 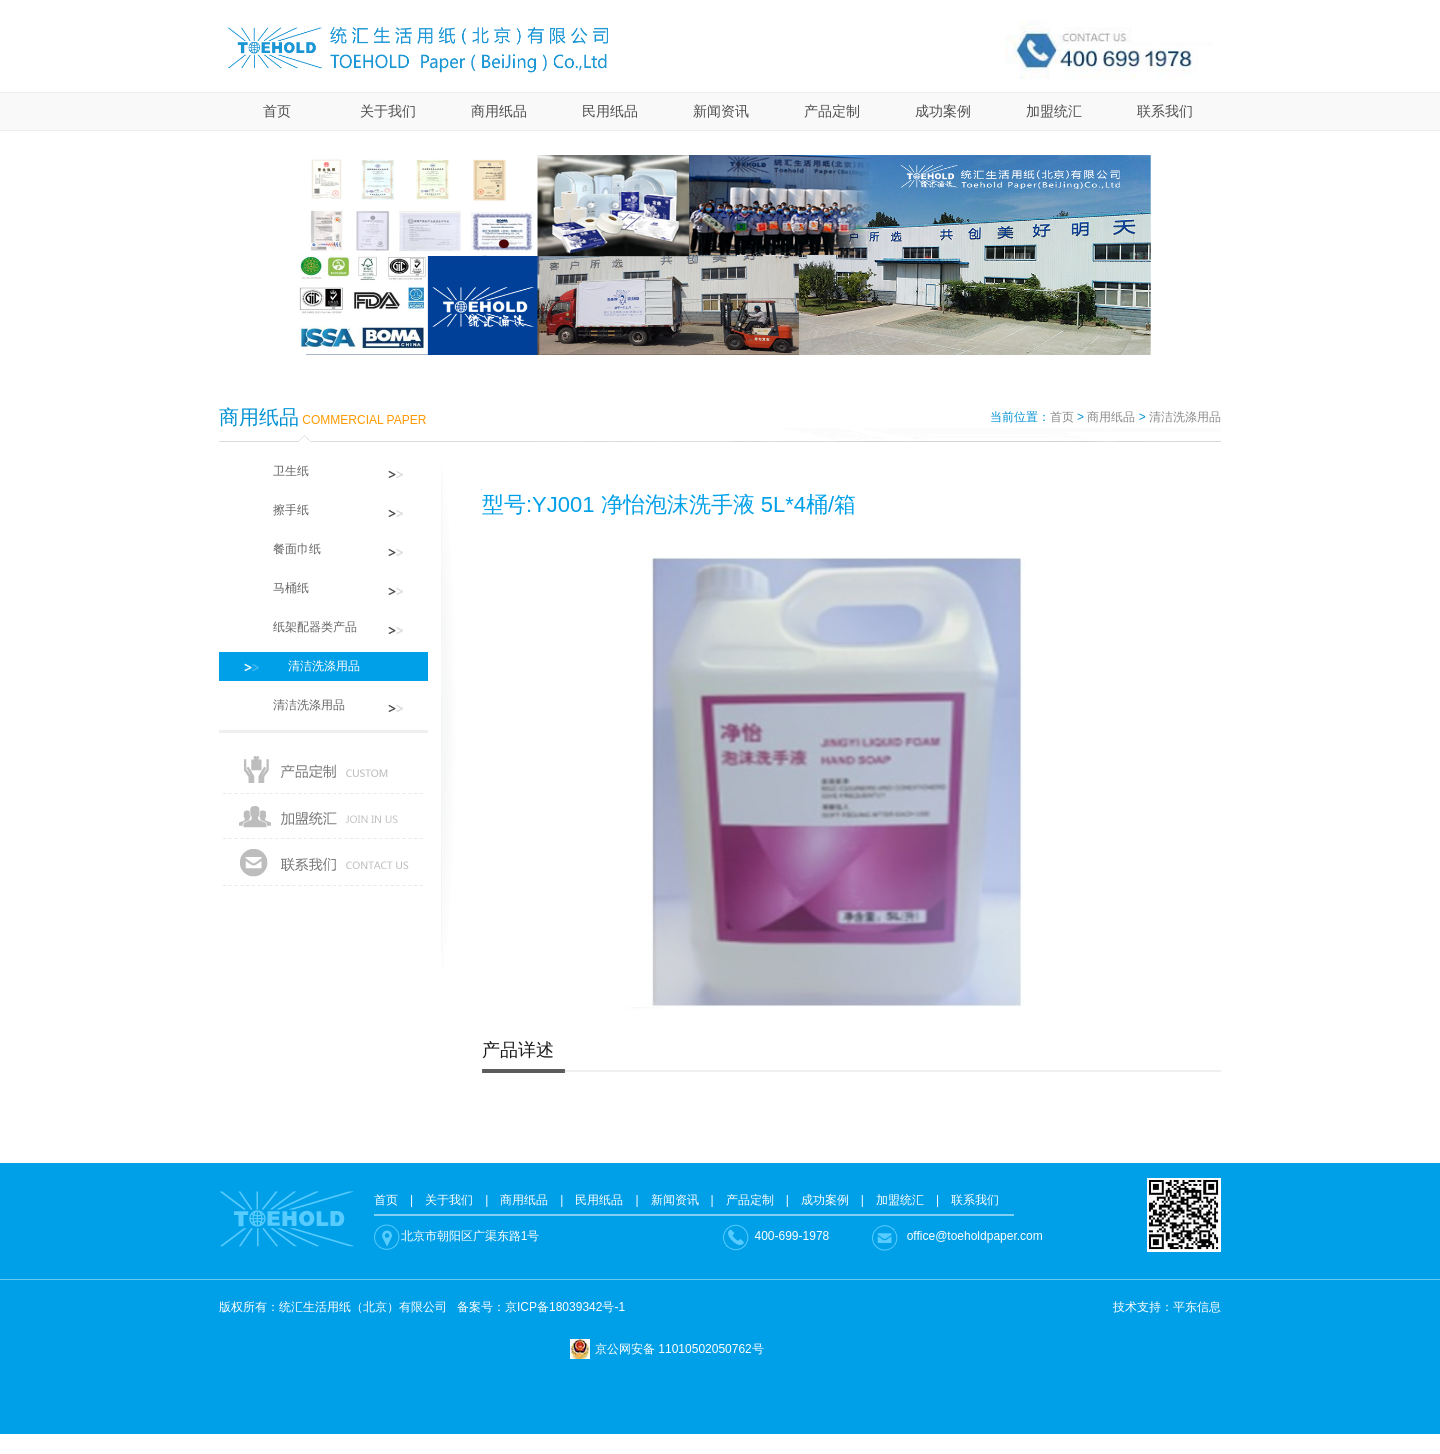 I want to click on 平东信息, so click(x=1197, y=1307).